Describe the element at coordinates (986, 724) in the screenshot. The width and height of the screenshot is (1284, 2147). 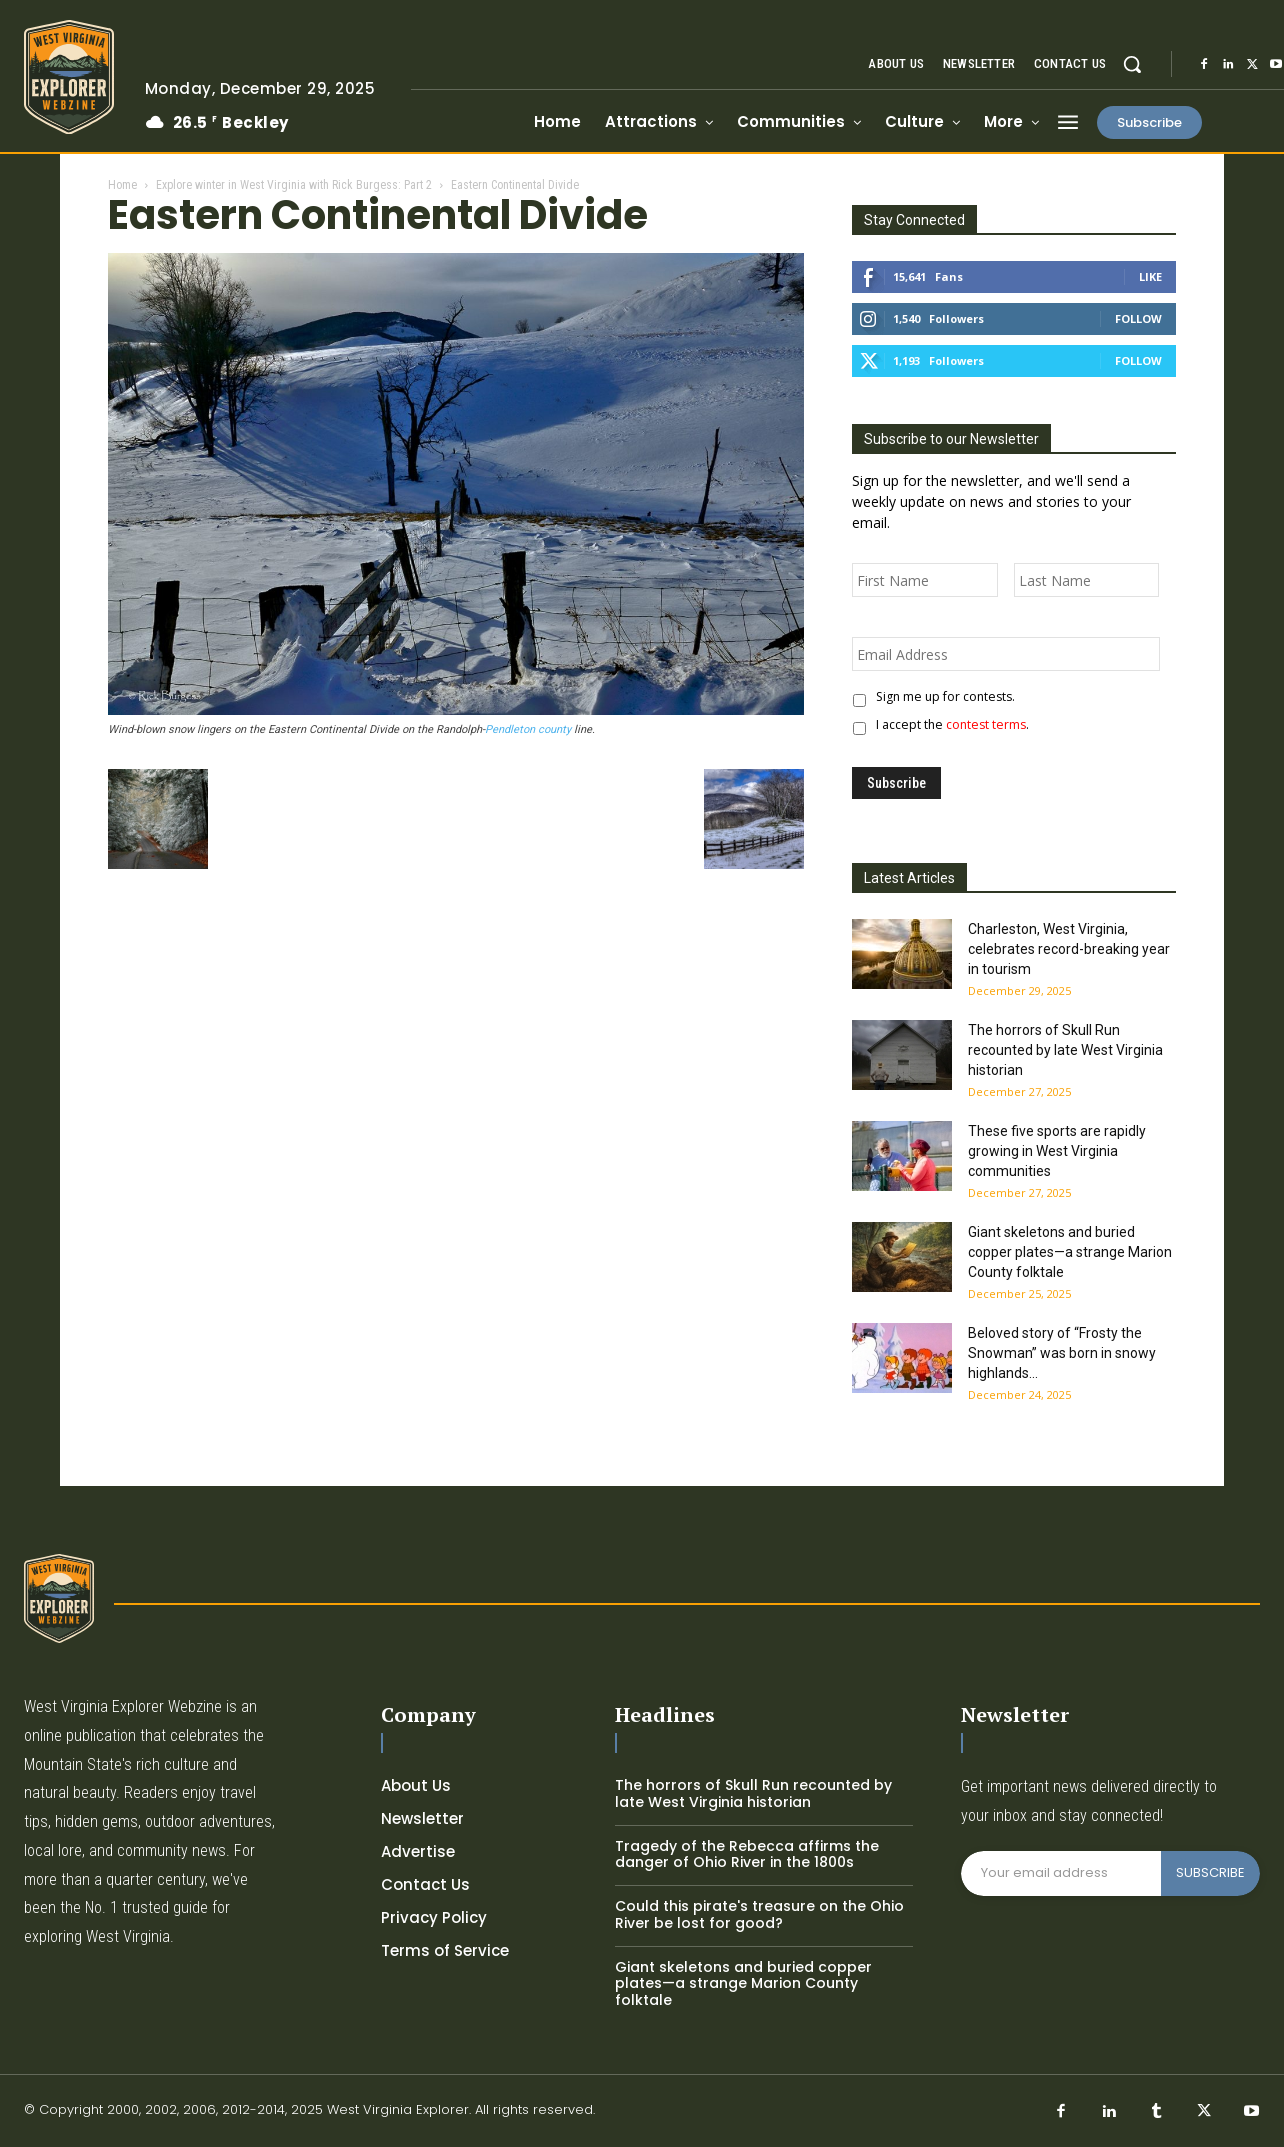
I see `contest terms` at that location.